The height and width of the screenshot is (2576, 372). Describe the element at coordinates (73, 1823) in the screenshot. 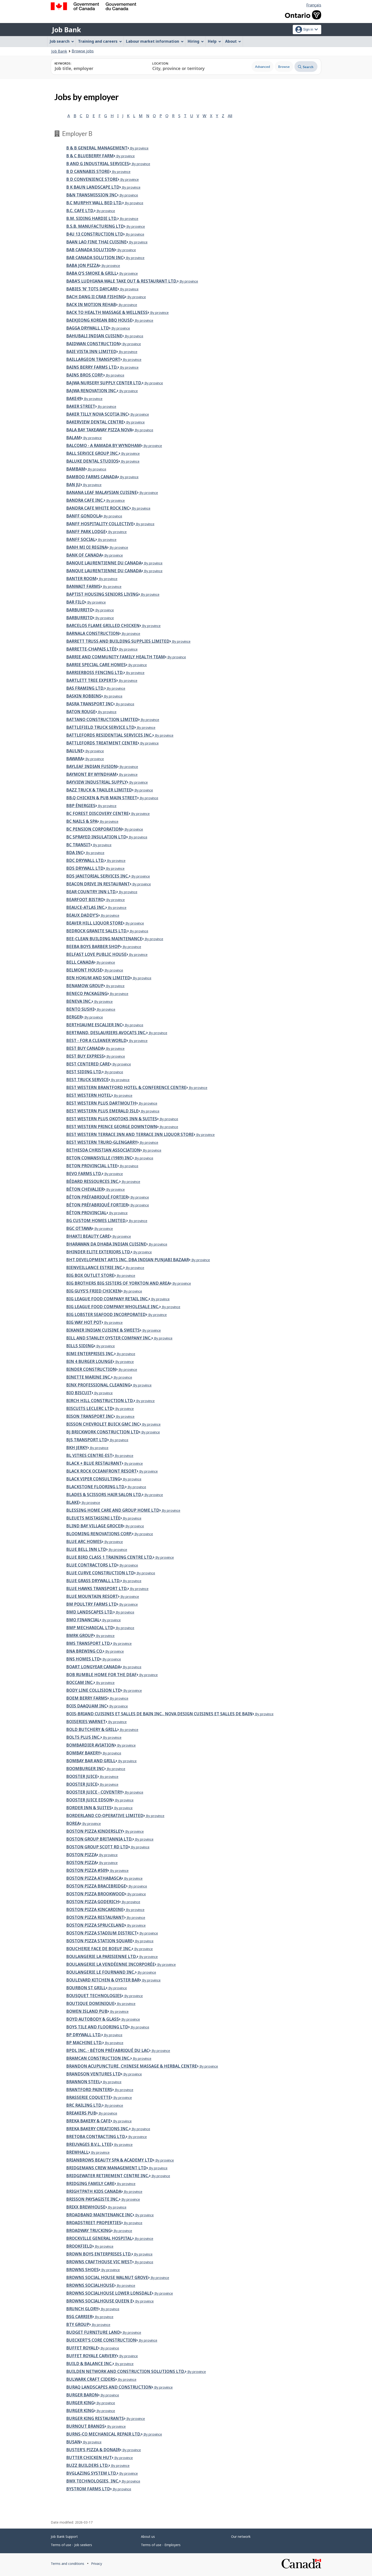

I see `Borea` at that location.